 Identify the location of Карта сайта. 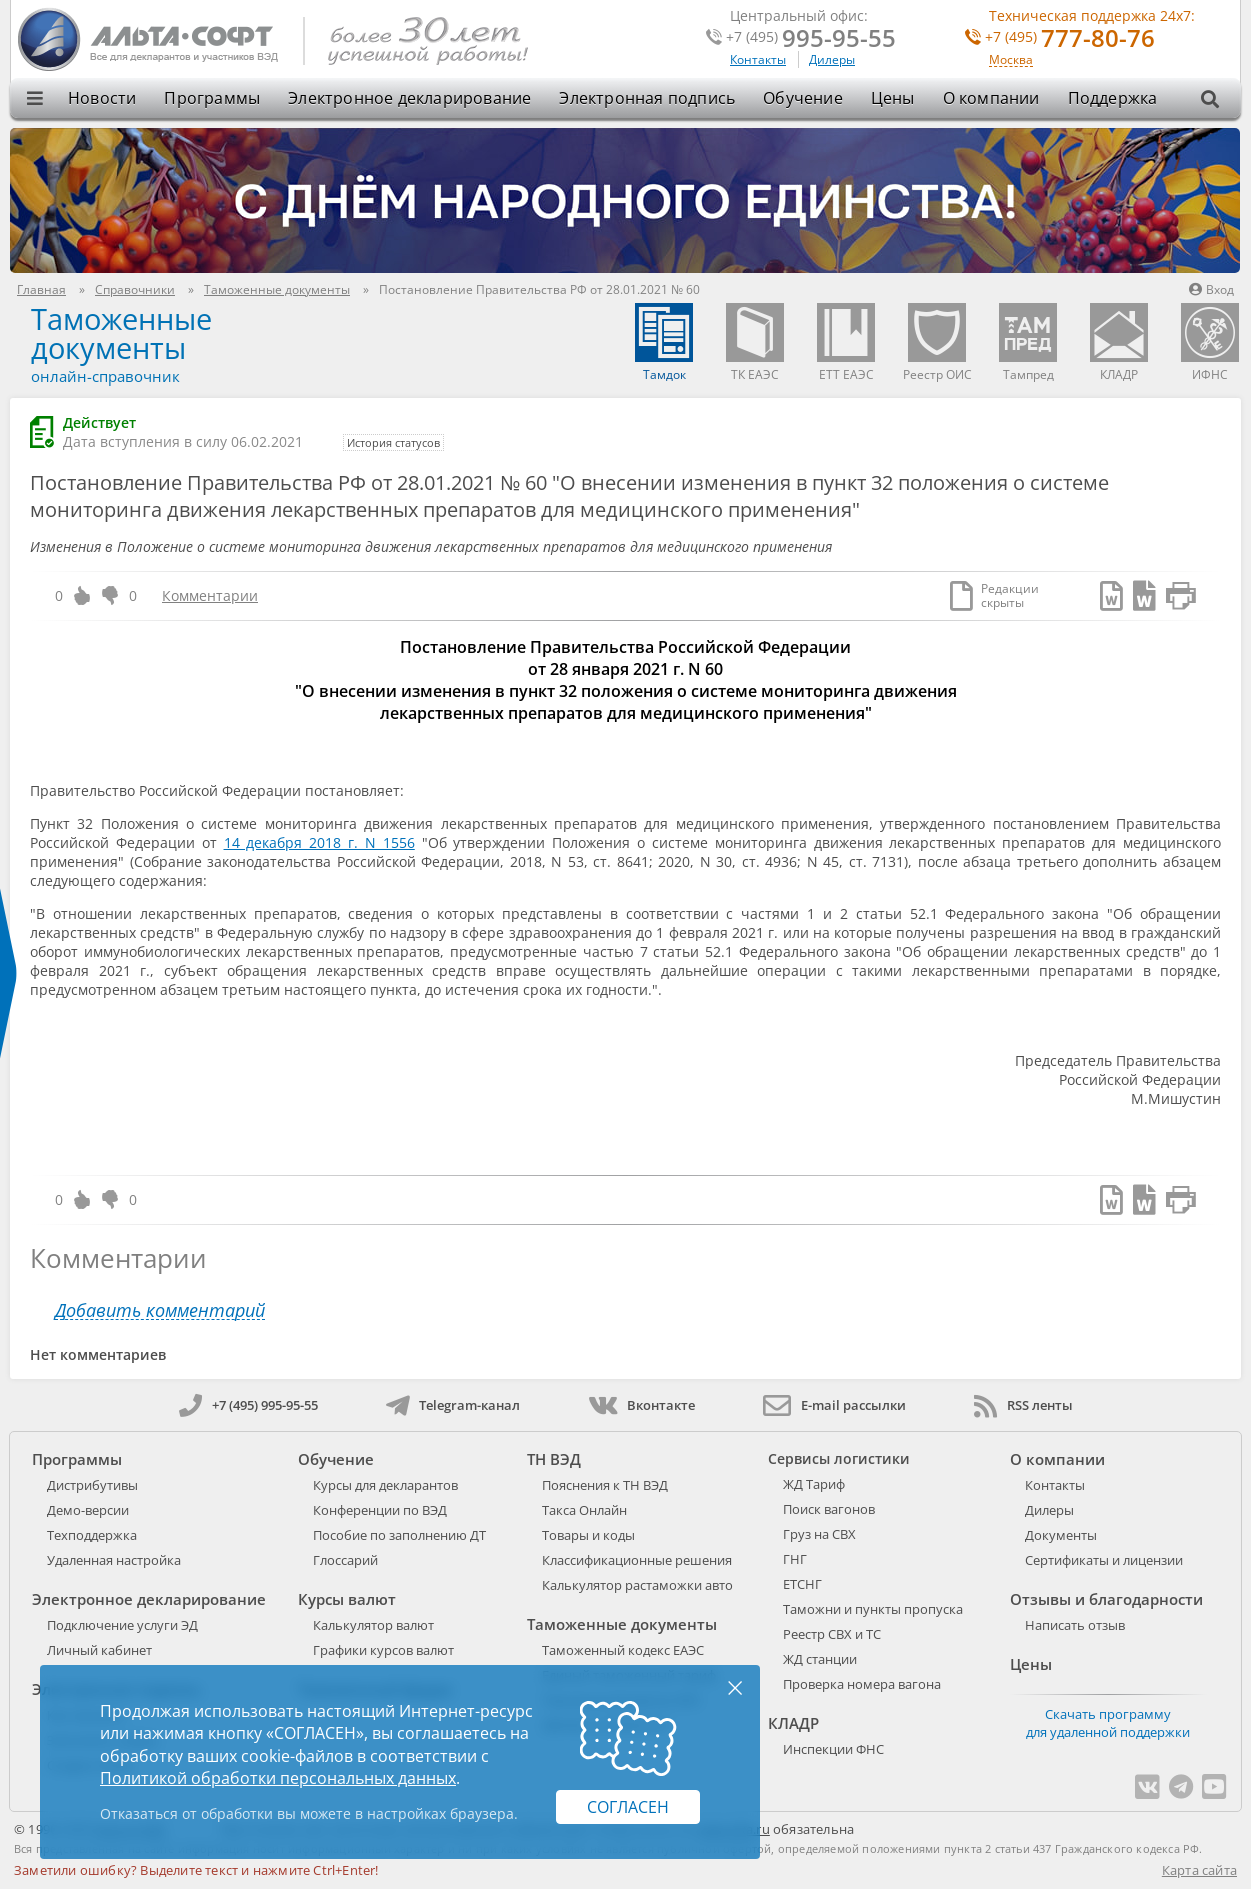
(1199, 1870).